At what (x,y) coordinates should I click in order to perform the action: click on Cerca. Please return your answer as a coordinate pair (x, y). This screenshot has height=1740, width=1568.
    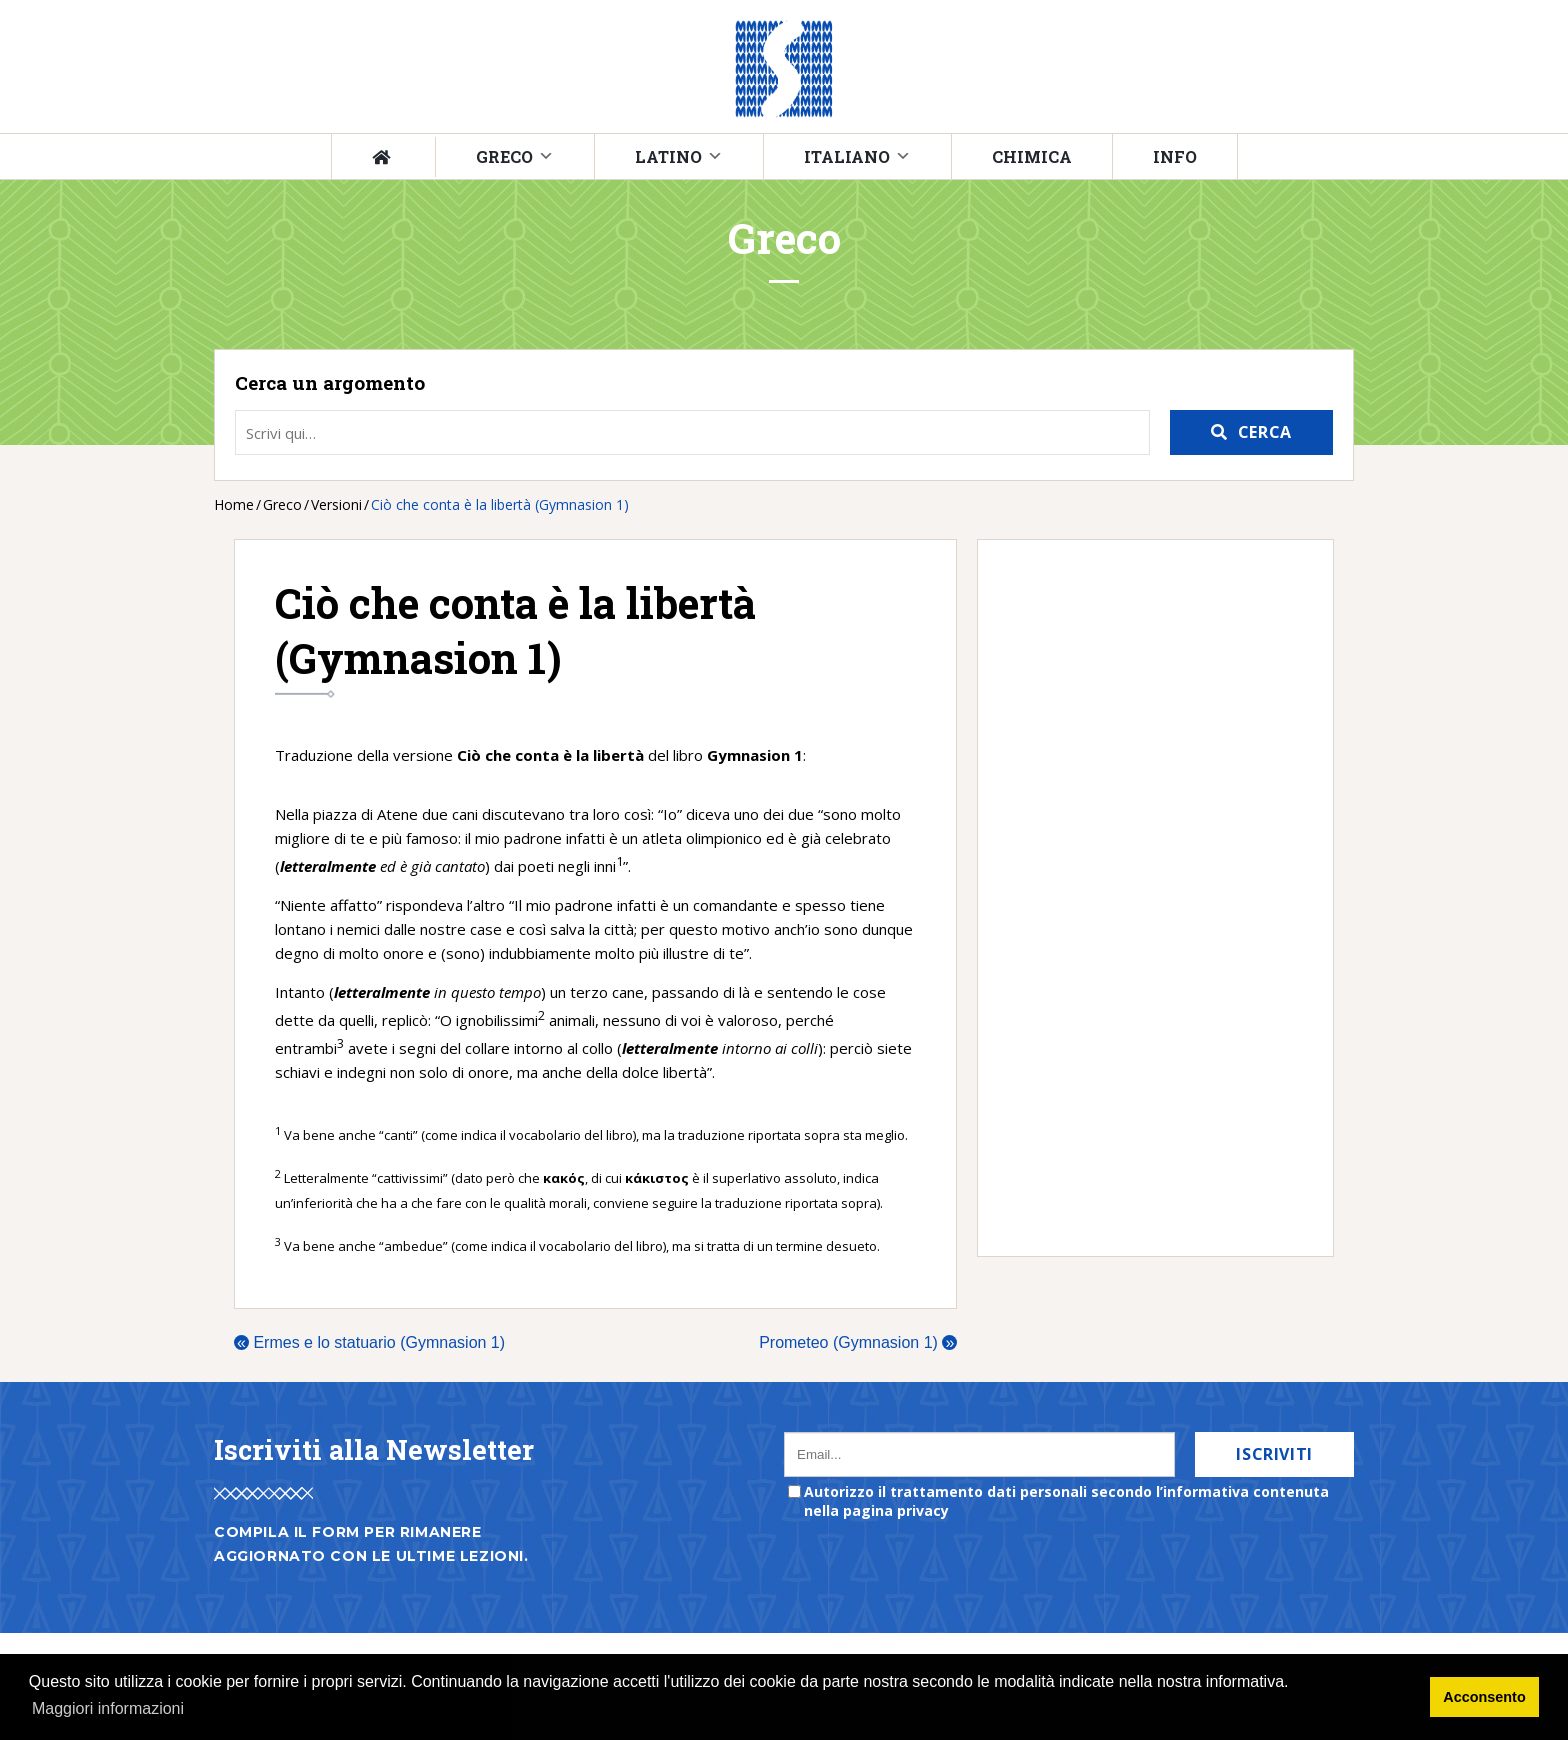
    Looking at the image, I should click on (1265, 432).